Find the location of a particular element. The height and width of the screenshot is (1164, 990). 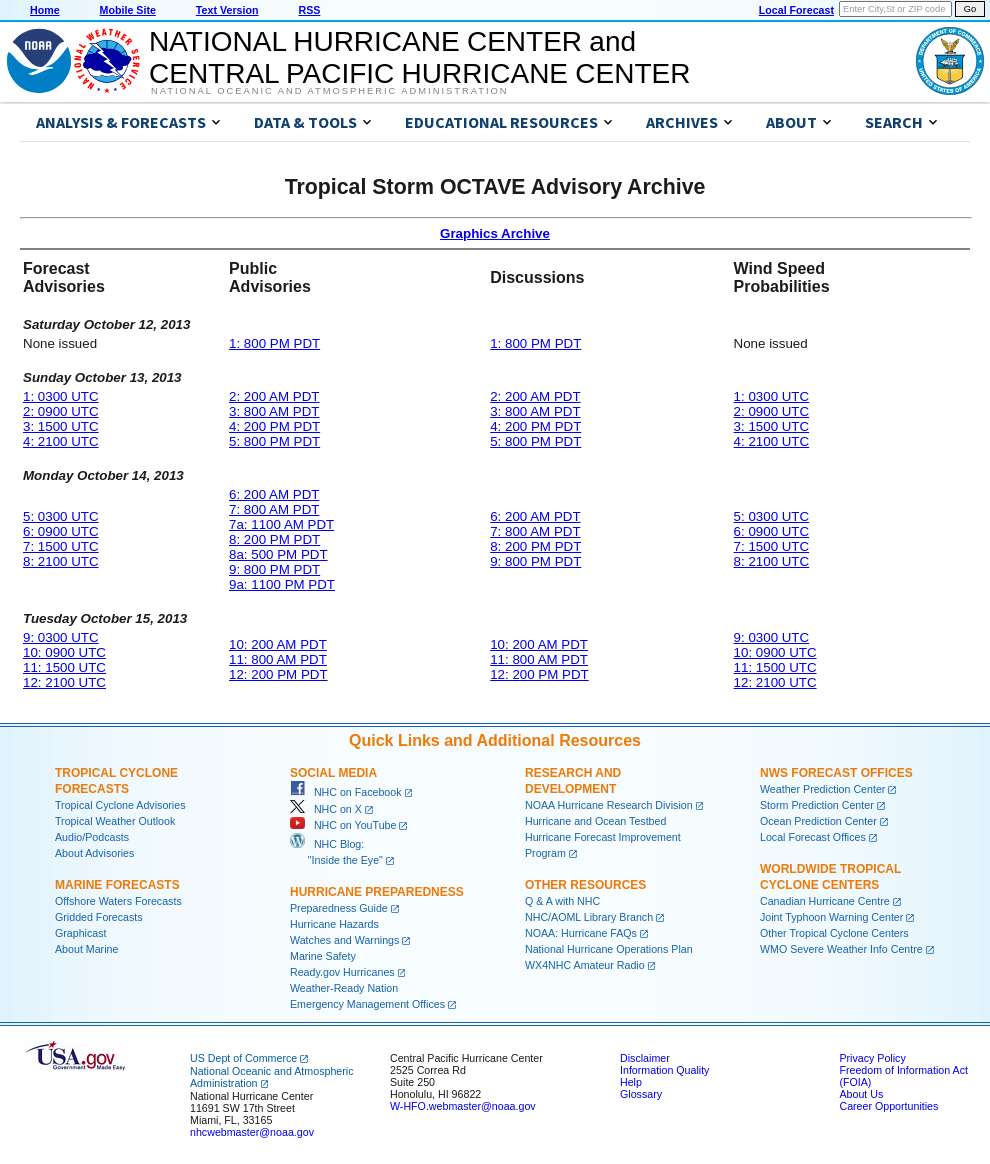

10: 200 AM PDT is located at coordinates (278, 644).